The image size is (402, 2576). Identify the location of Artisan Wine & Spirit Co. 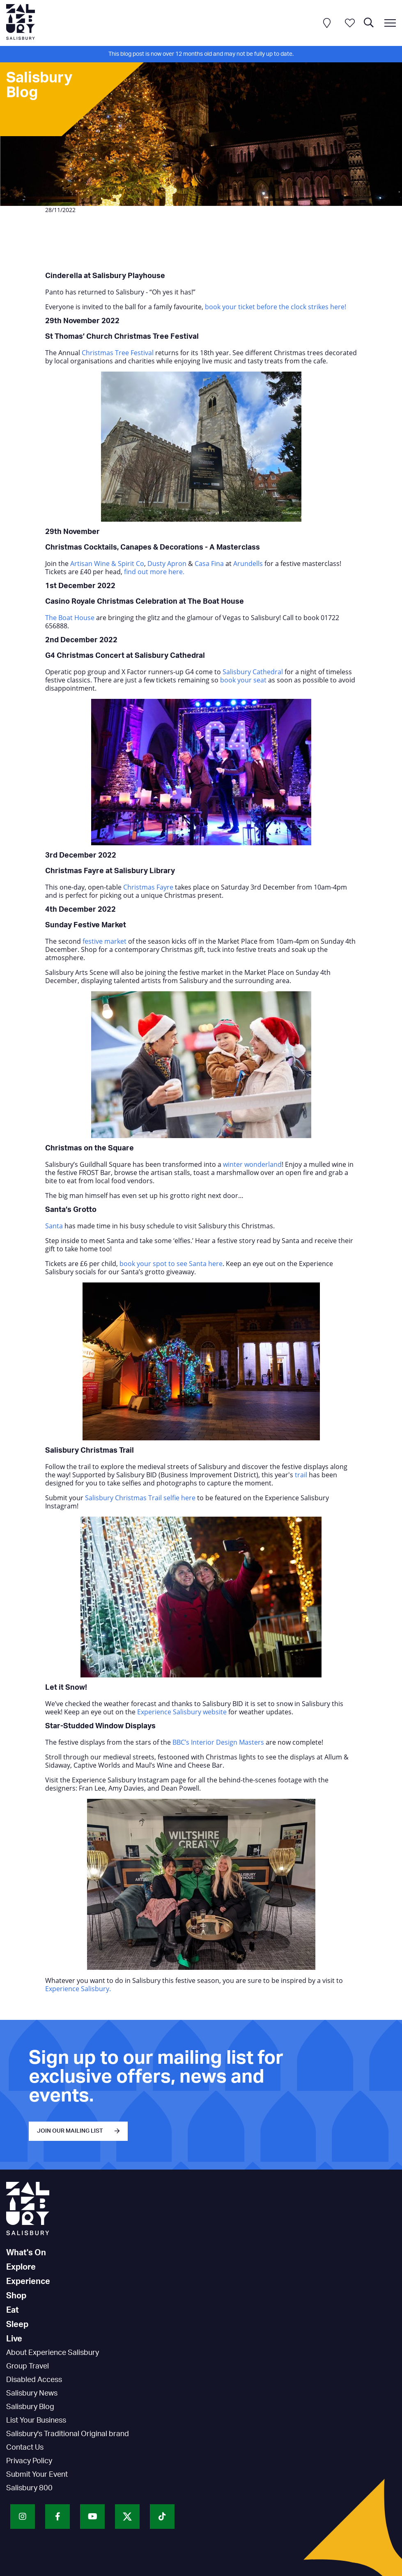
(107, 563).